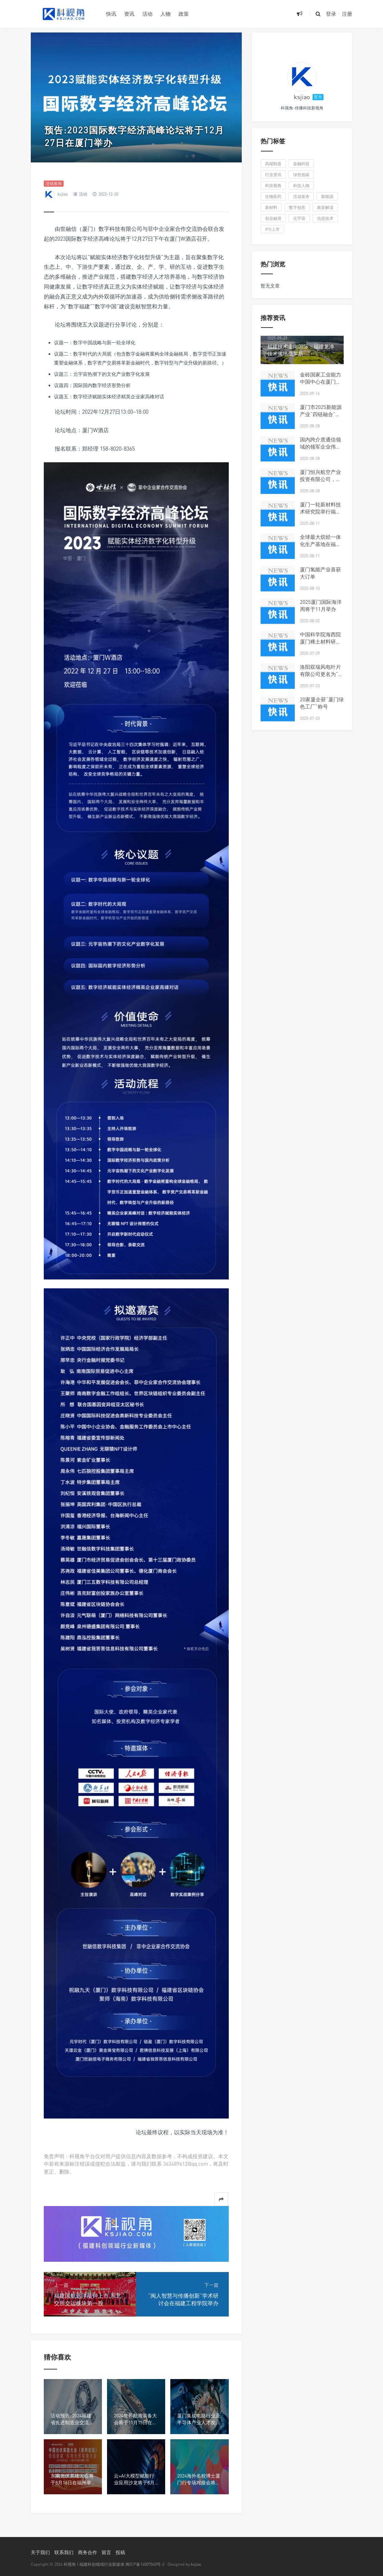 This screenshot has height=2576, width=383. I want to click on 信息技术, so click(325, 218).